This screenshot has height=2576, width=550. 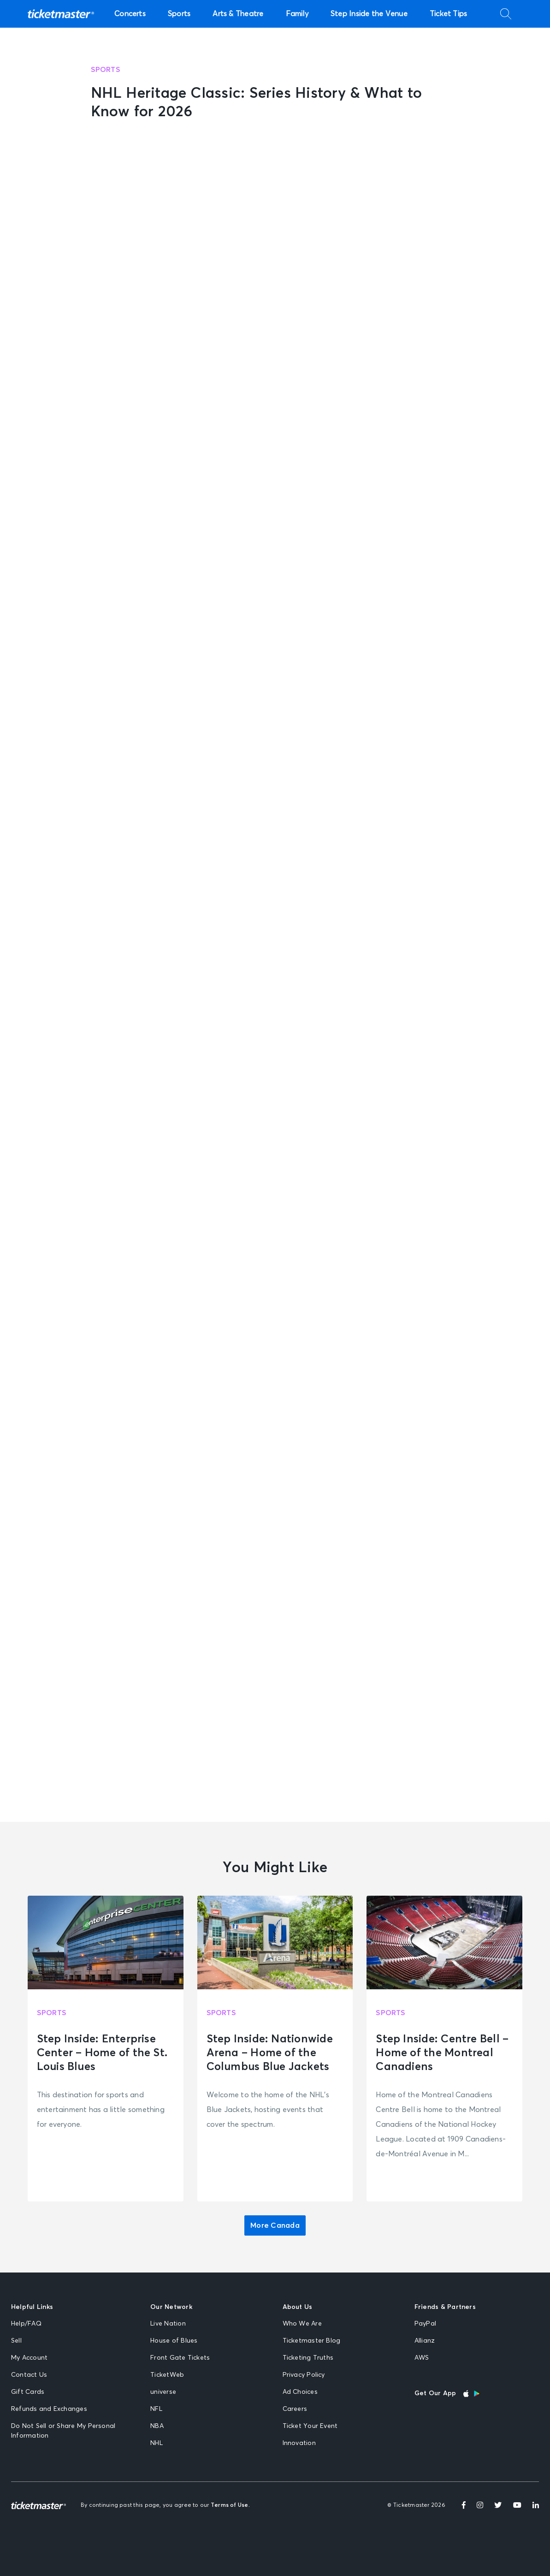 I want to click on AWS, so click(x=421, y=2358).